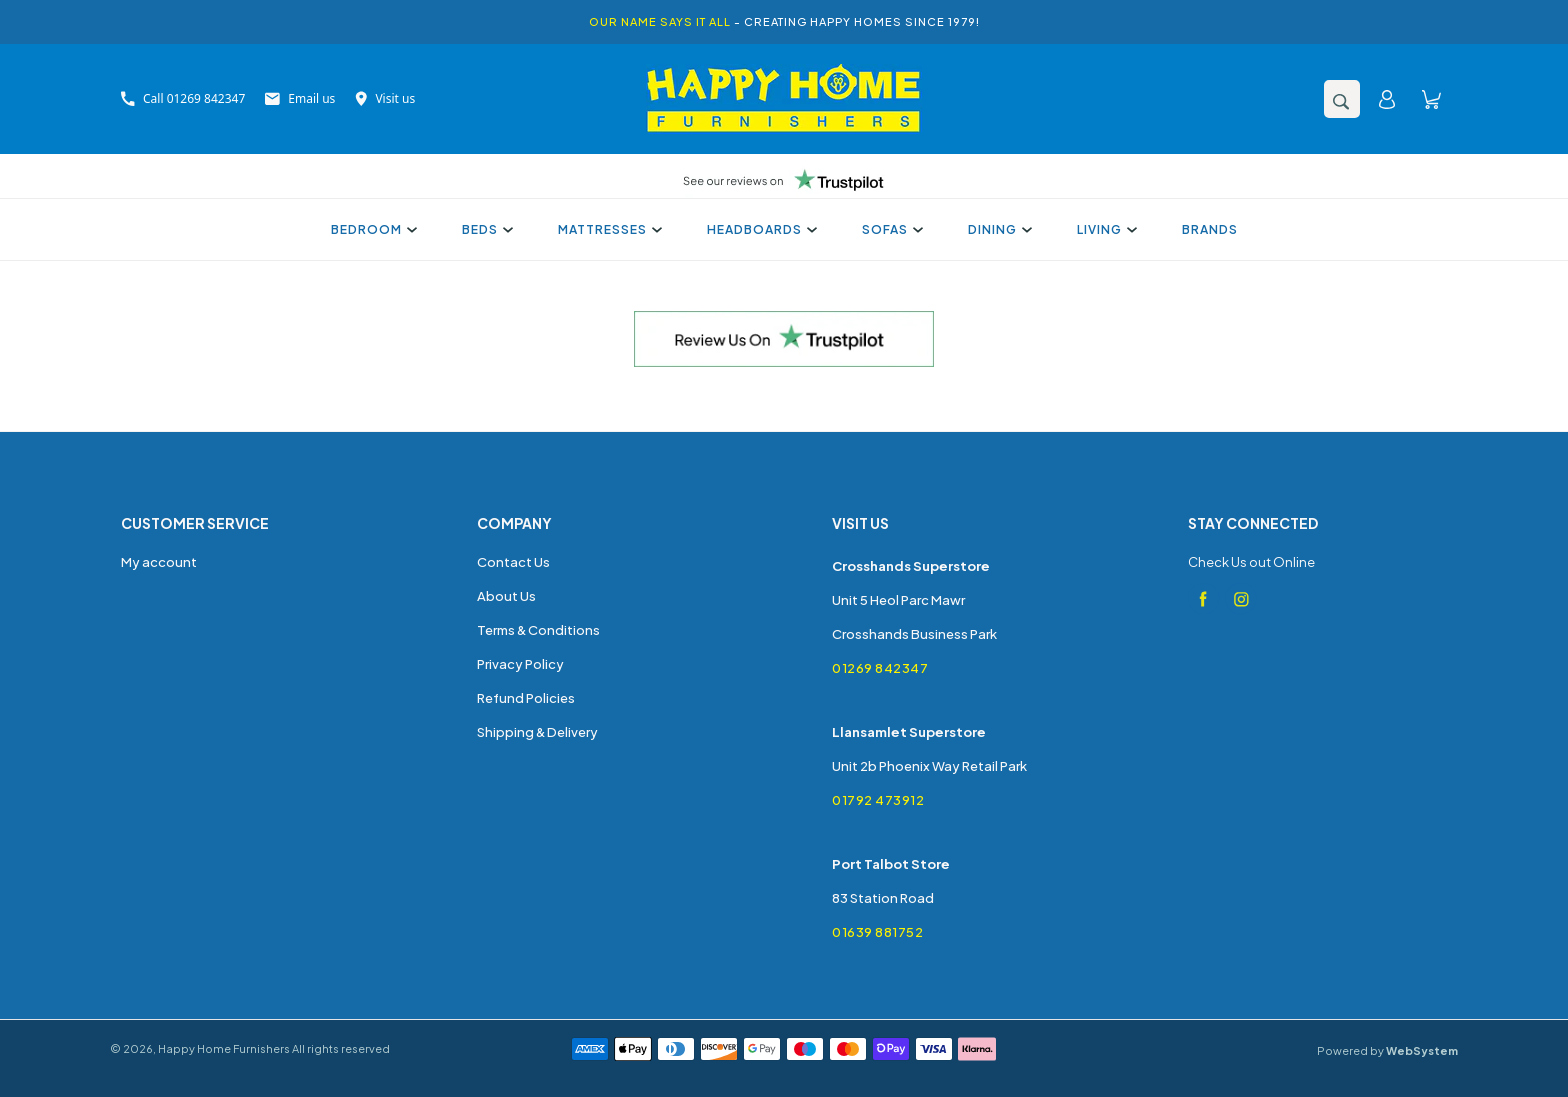 The height and width of the screenshot is (1097, 1568). Describe the element at coordinates (877, 932) in the screenshot. I see `01639 881752` at that location.